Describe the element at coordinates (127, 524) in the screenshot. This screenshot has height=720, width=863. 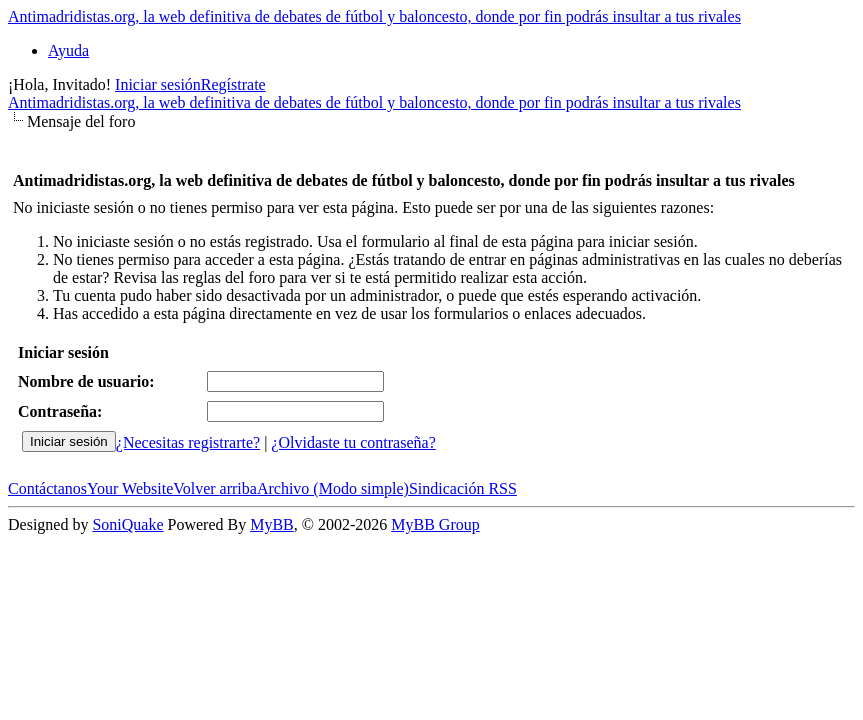
I see `SoniQuake` at that location.